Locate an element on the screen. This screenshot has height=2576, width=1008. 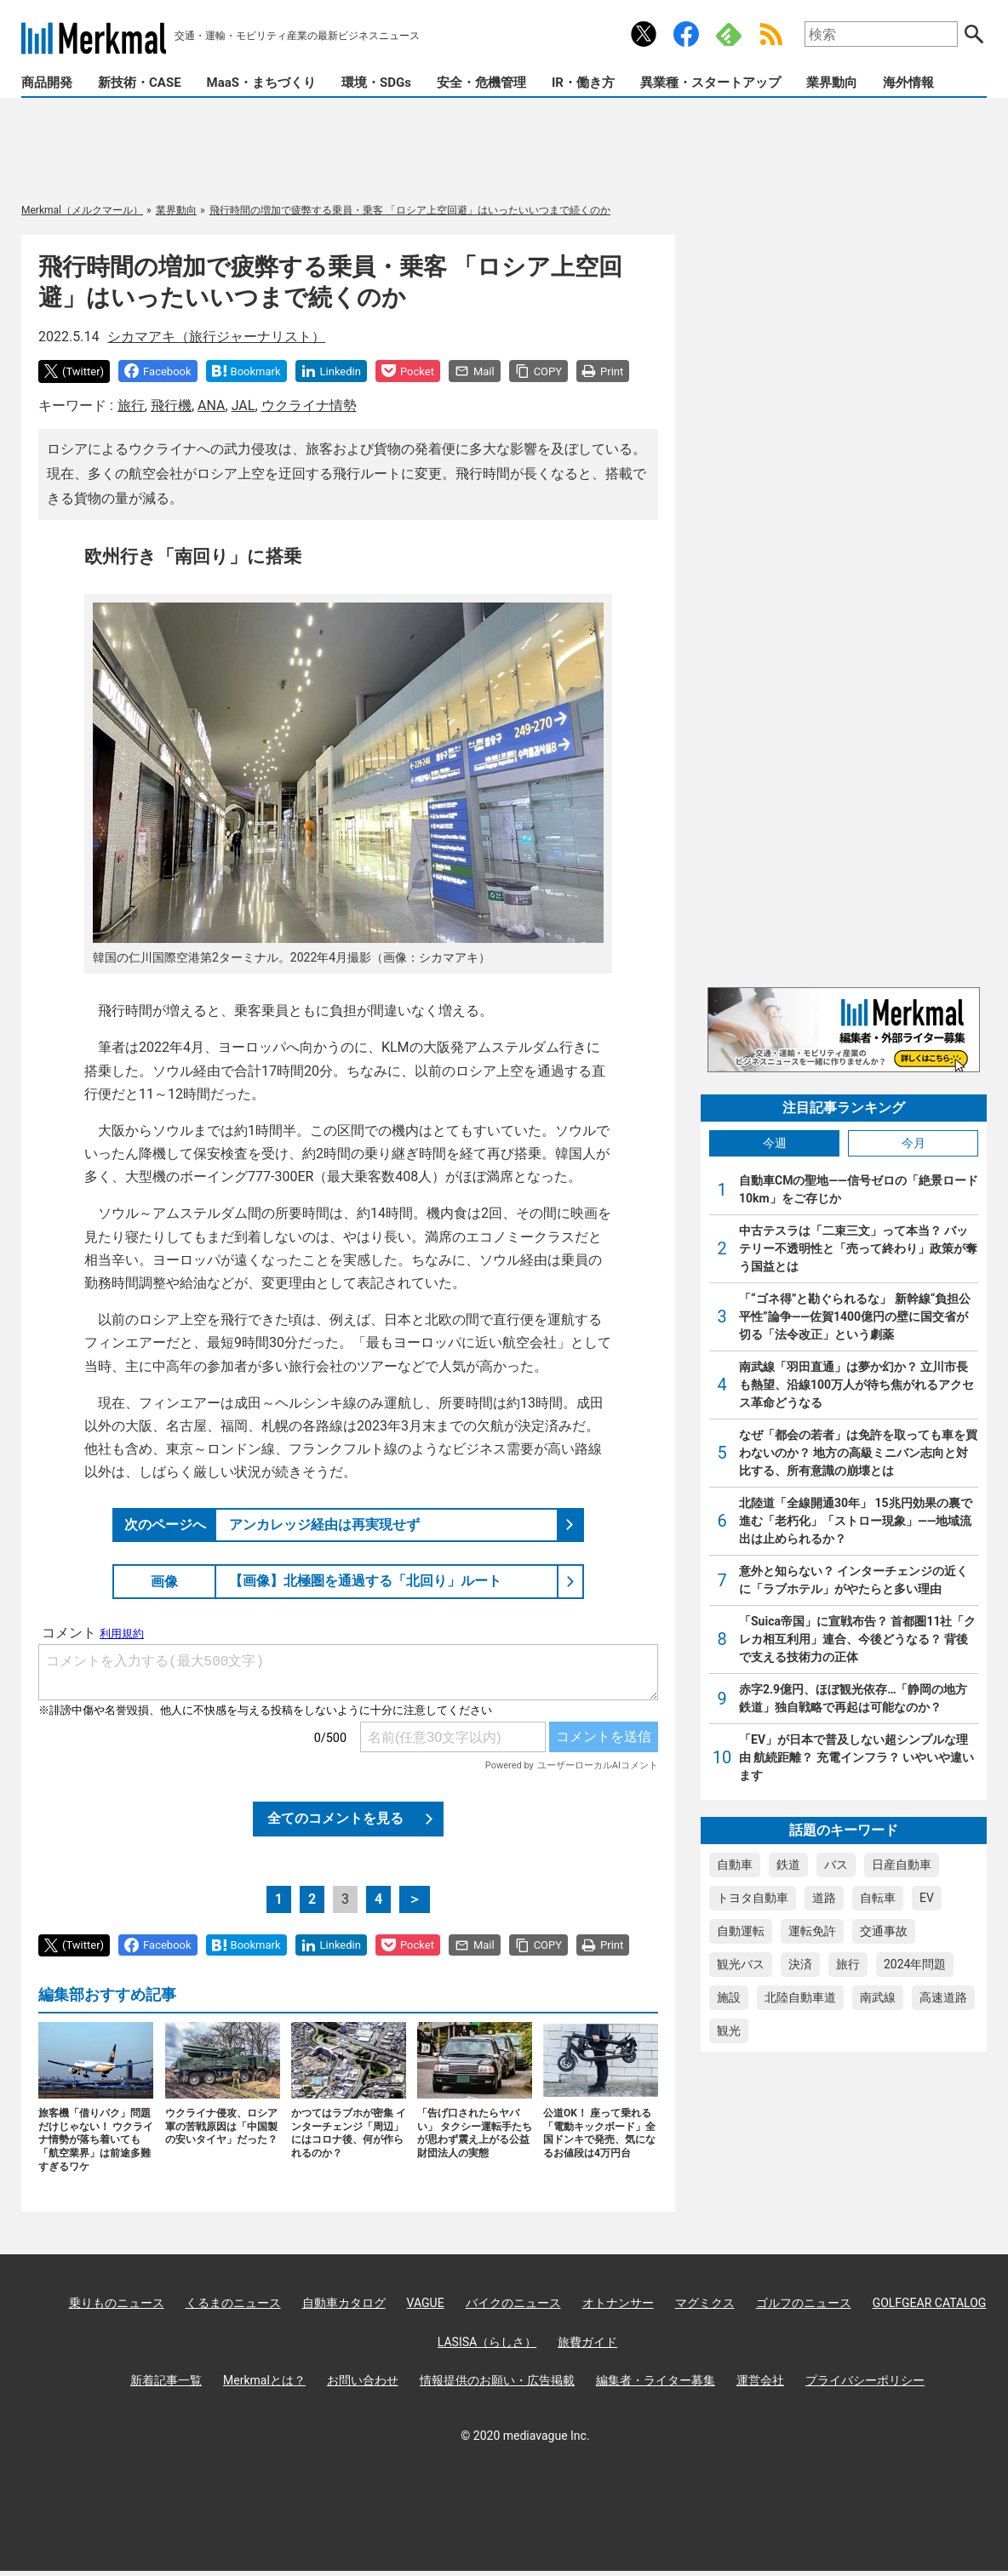
EV is located at coordinates (926, 1898).